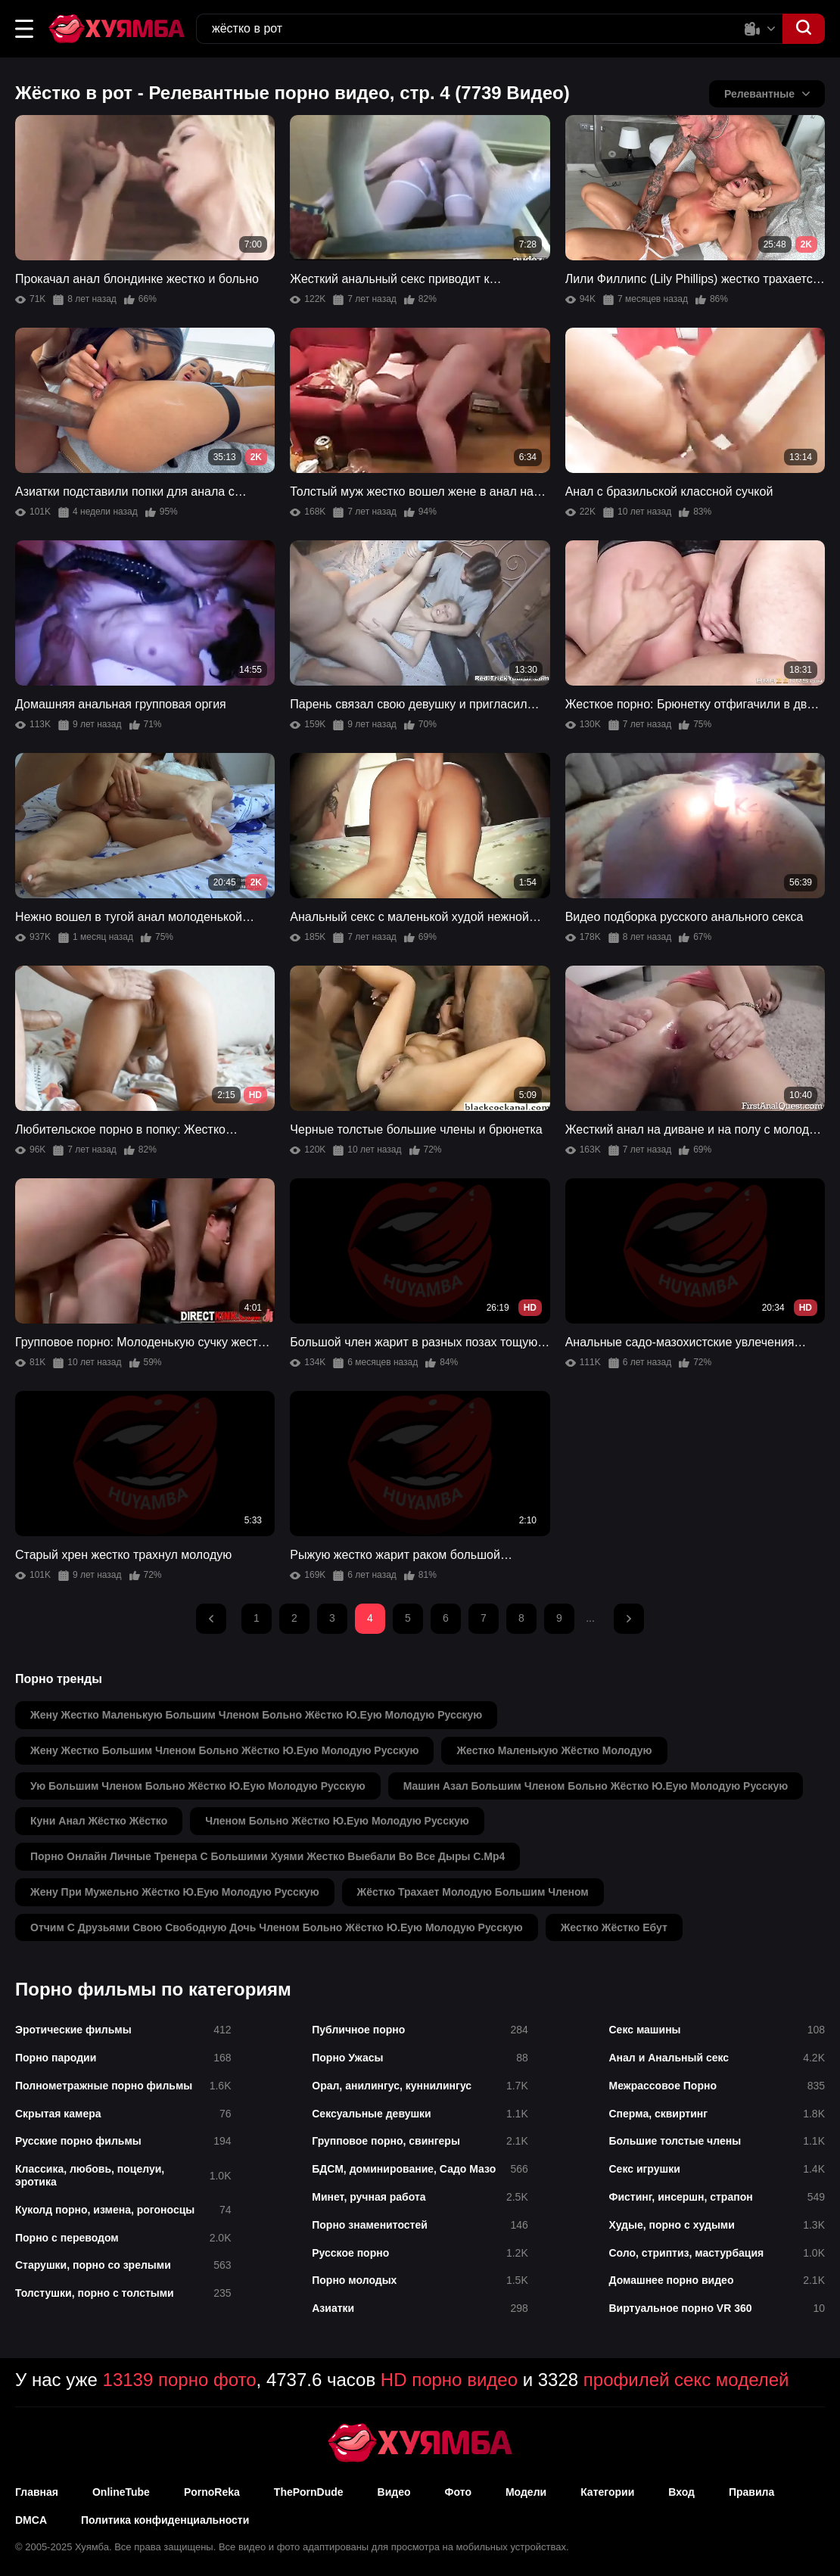  Describe the element at coordinates (458, 2492) in the screenshot. I see `Фото` at that location.